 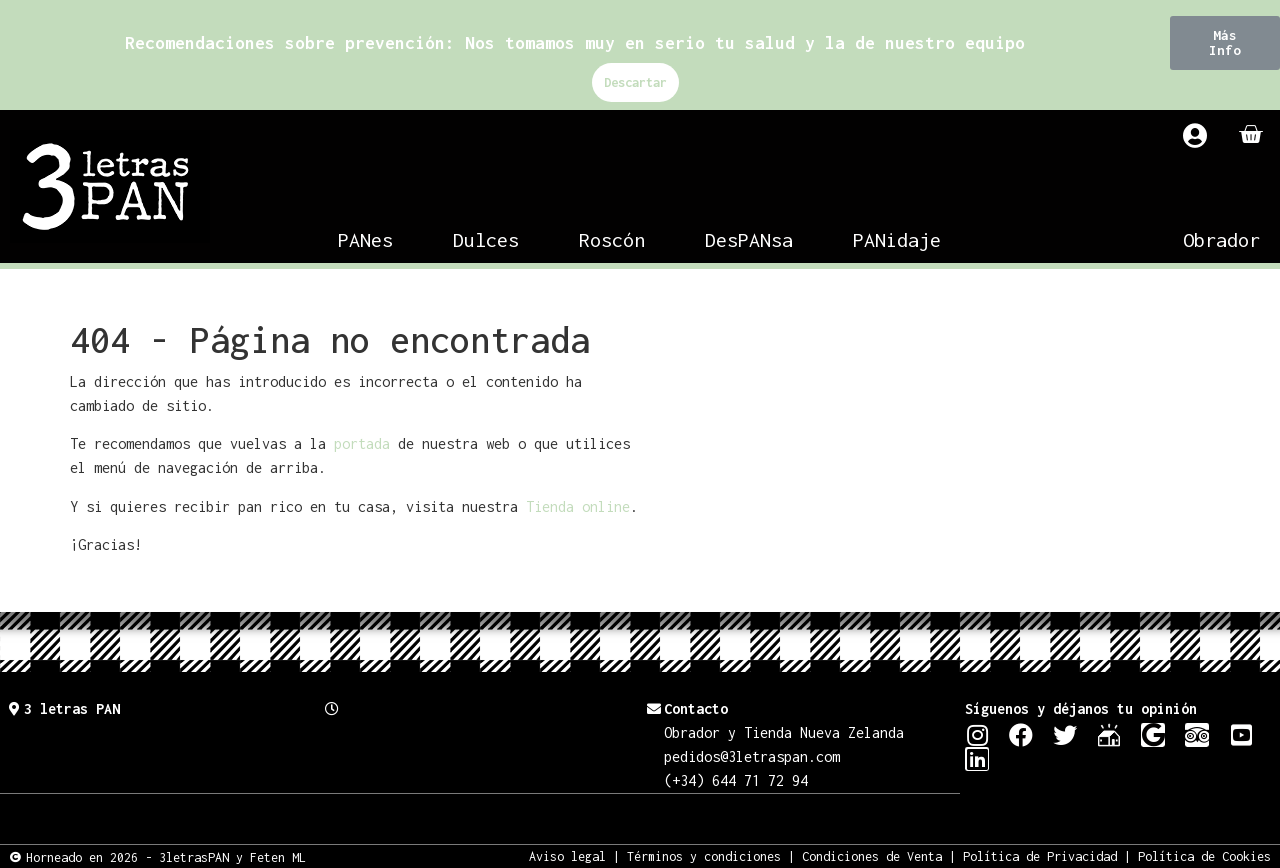 What do you see at coordinates (567, 855) in the screenshot?
I see `Aviso legal` at bounding box center [567, 855].